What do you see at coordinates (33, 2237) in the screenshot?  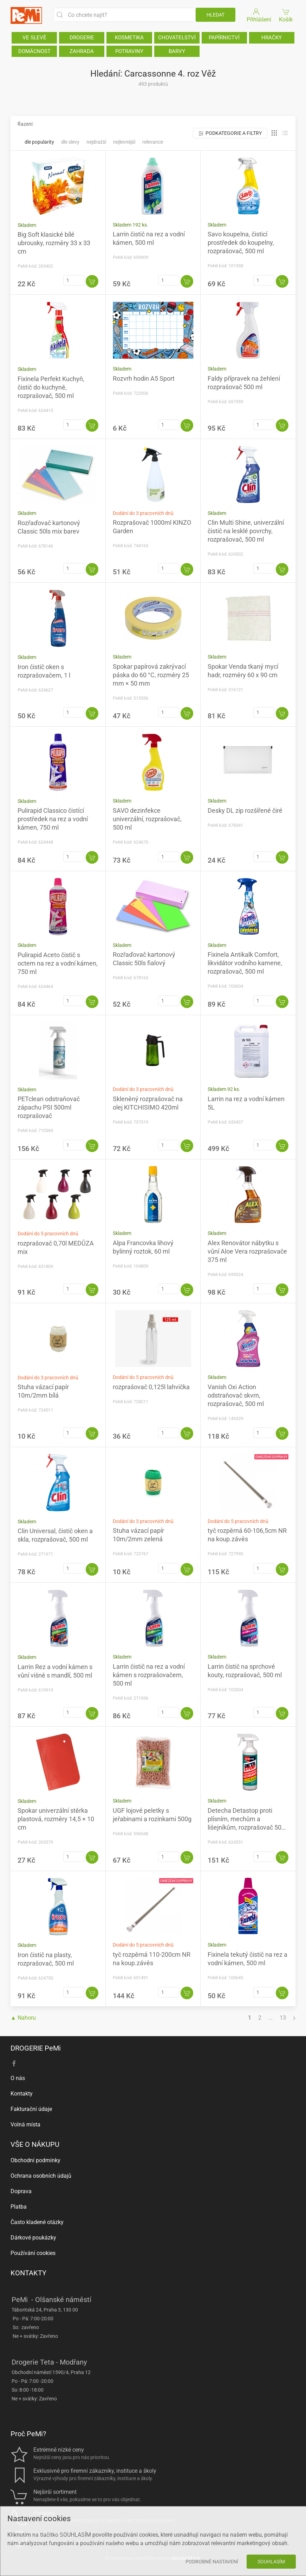 I see `Dárkové poukázky` at bounding box center [33, 2237].